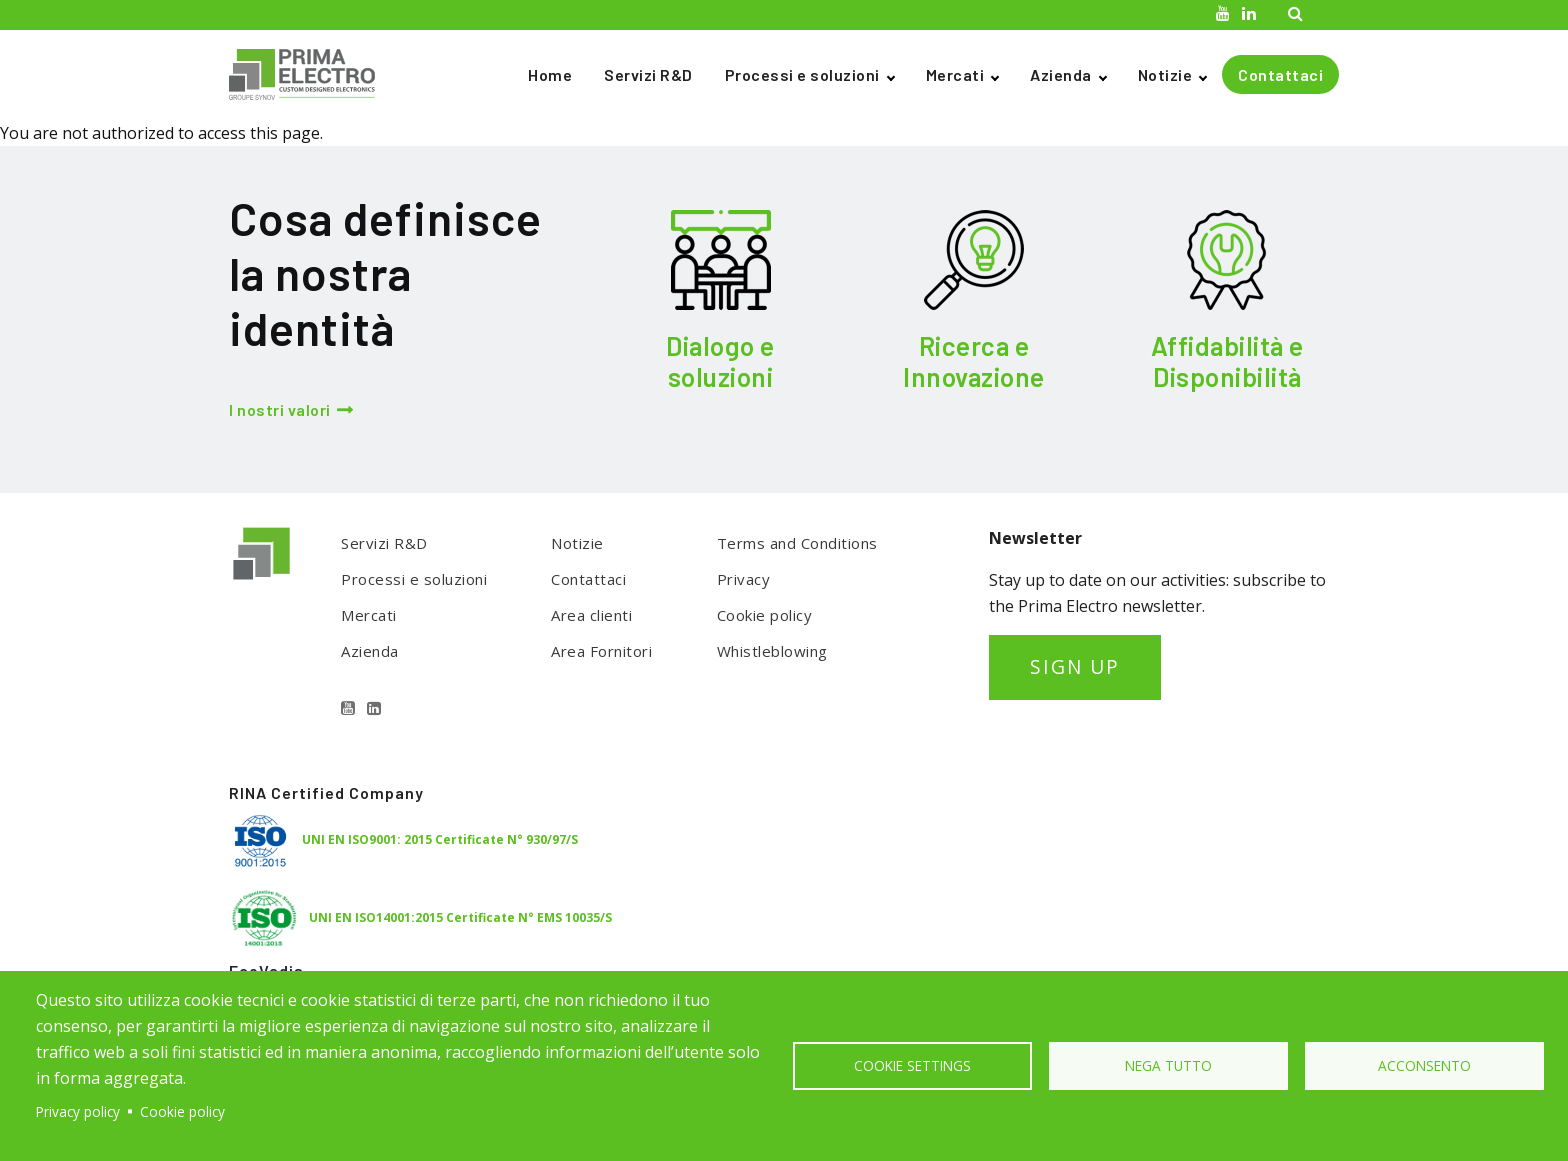 This screenshot has height=1161, width=1568. I want to click on Processi e soluzioni, so click(802, 74).